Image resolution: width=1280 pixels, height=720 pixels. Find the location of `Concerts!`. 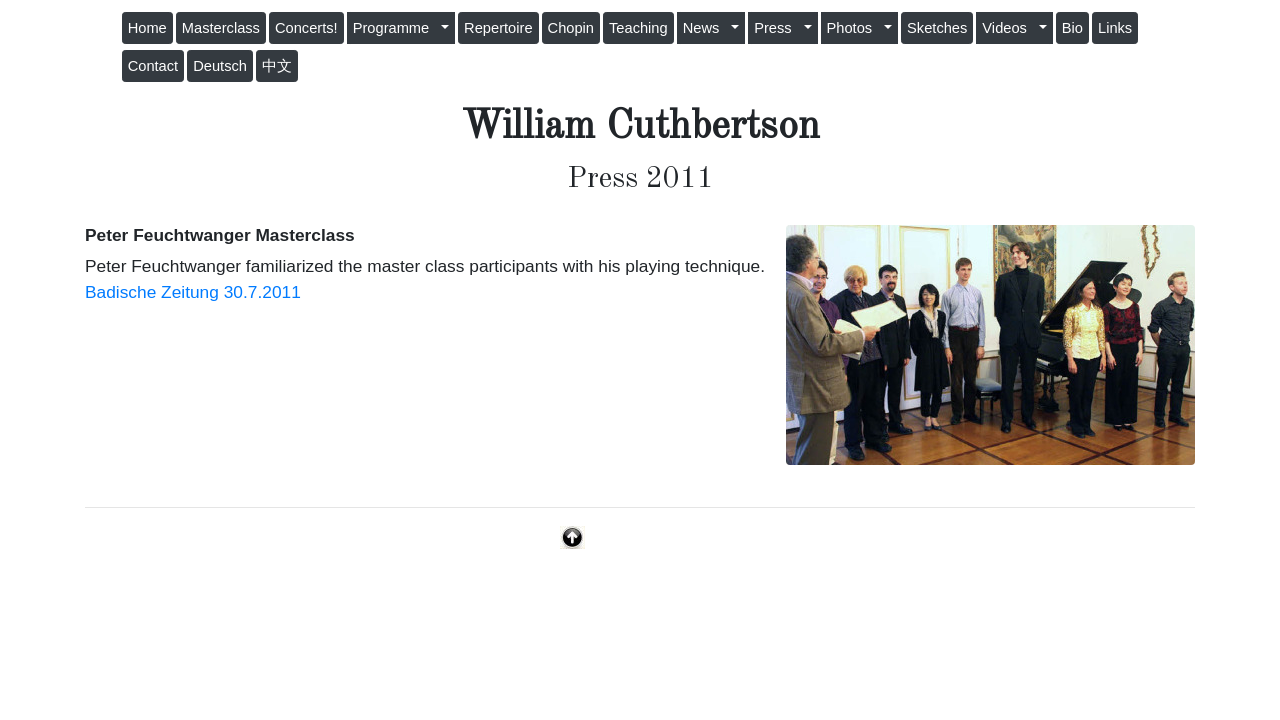

Concerts! is located at coordinates (306, 28).